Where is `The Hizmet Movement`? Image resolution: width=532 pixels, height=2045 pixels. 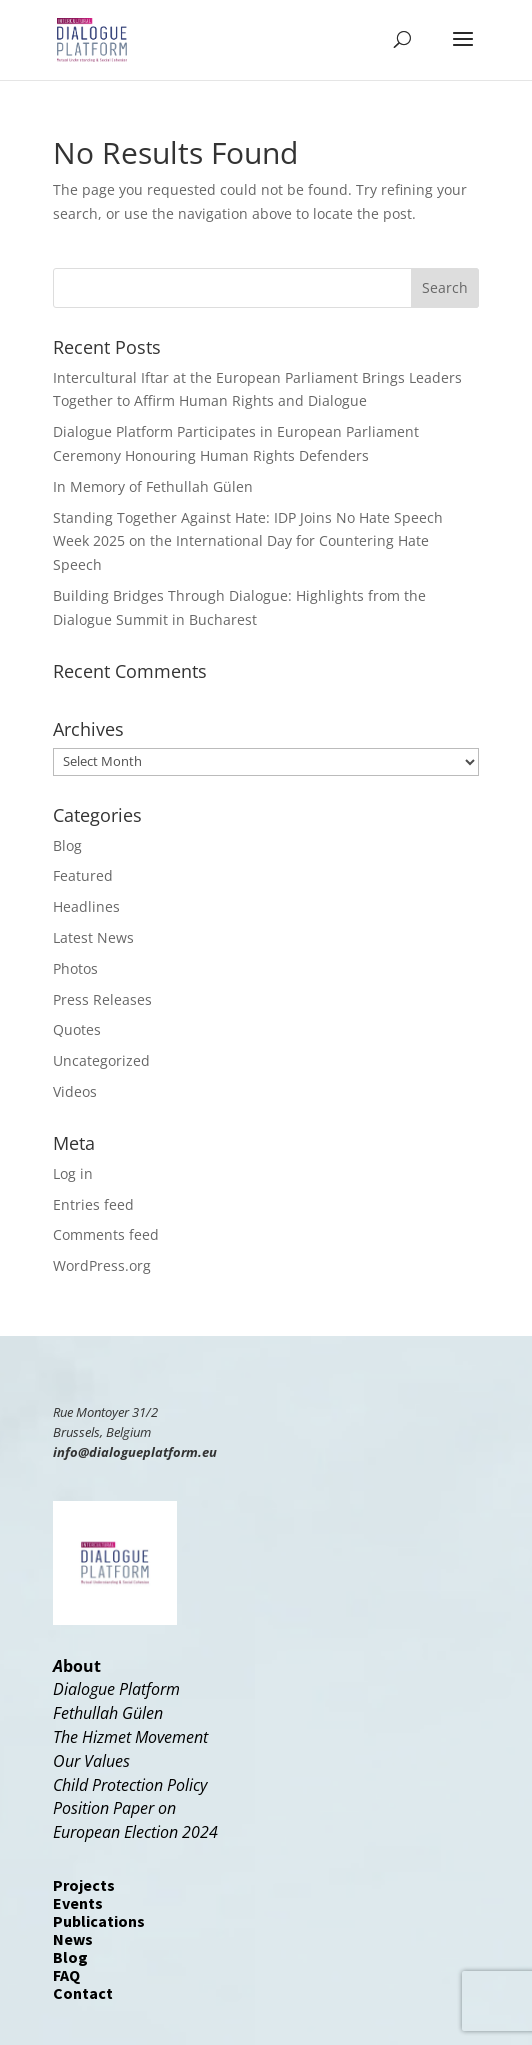
The Hizmet Movement is located at coordinates (130, 1737).